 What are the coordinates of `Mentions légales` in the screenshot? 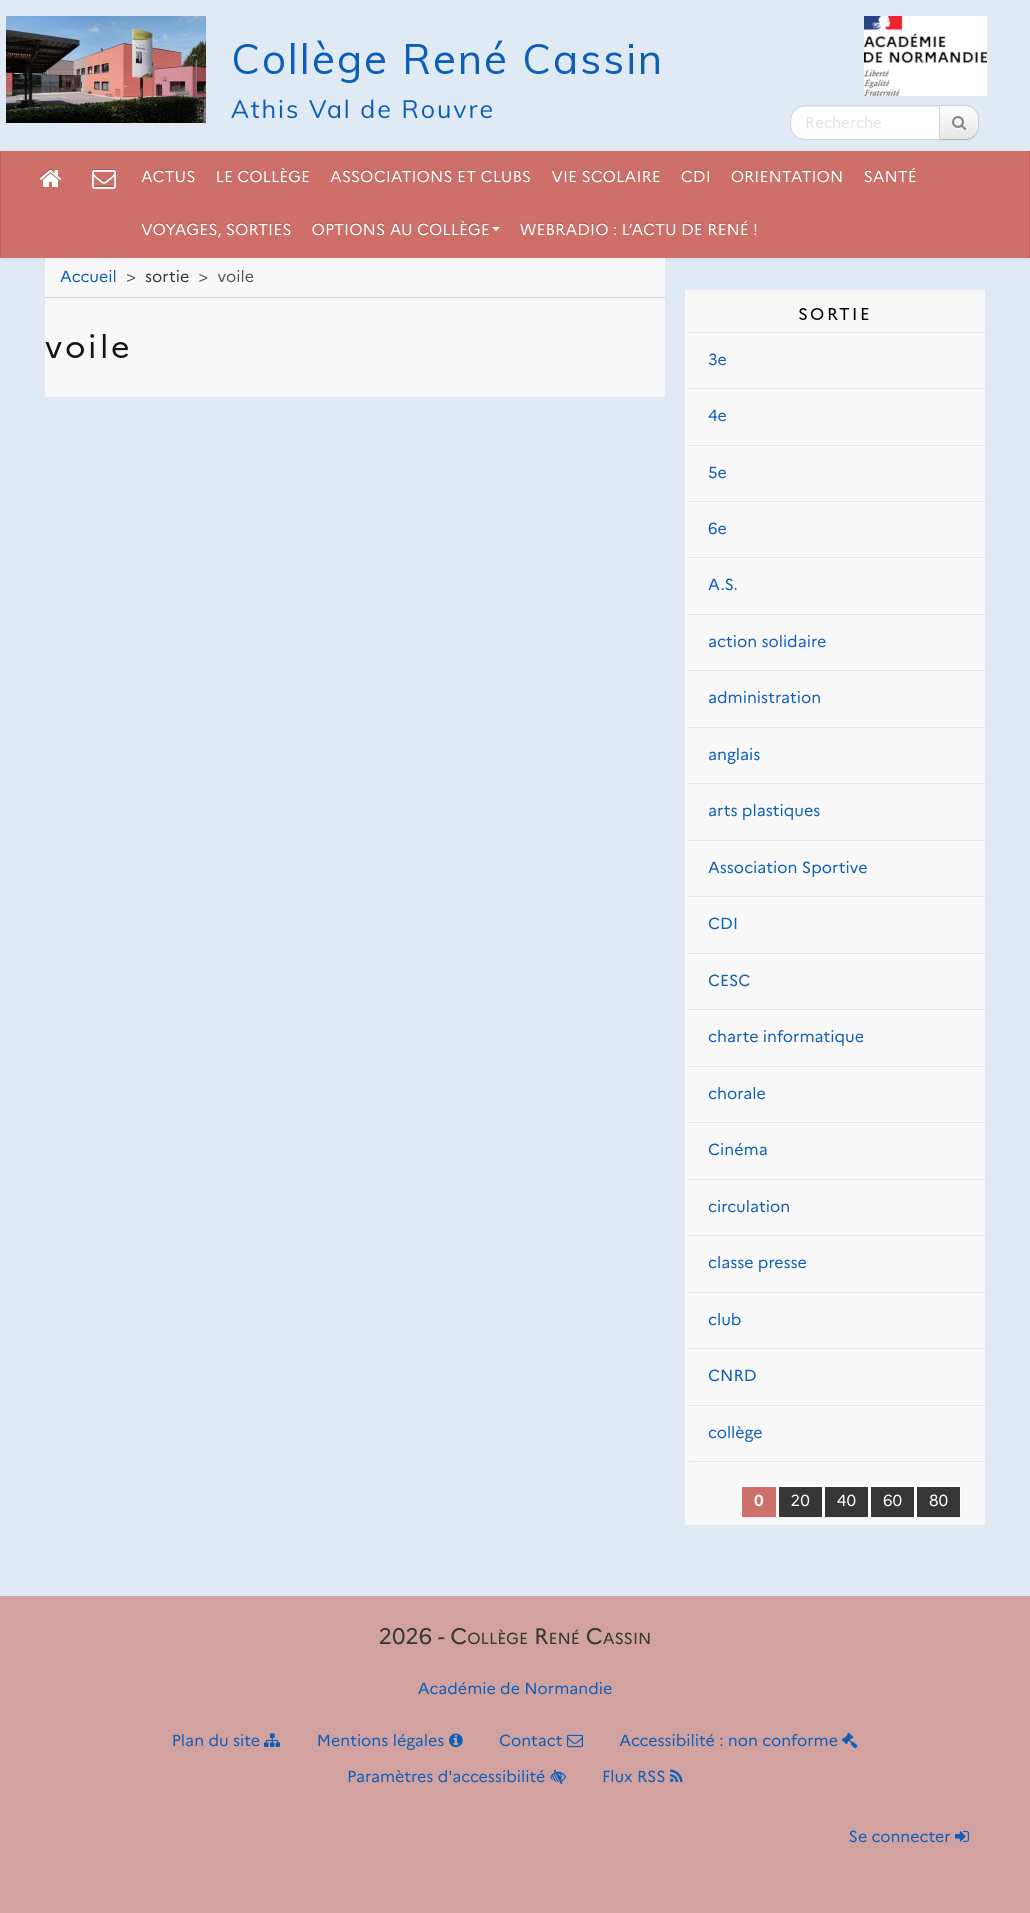 It's located at (390, 1741).